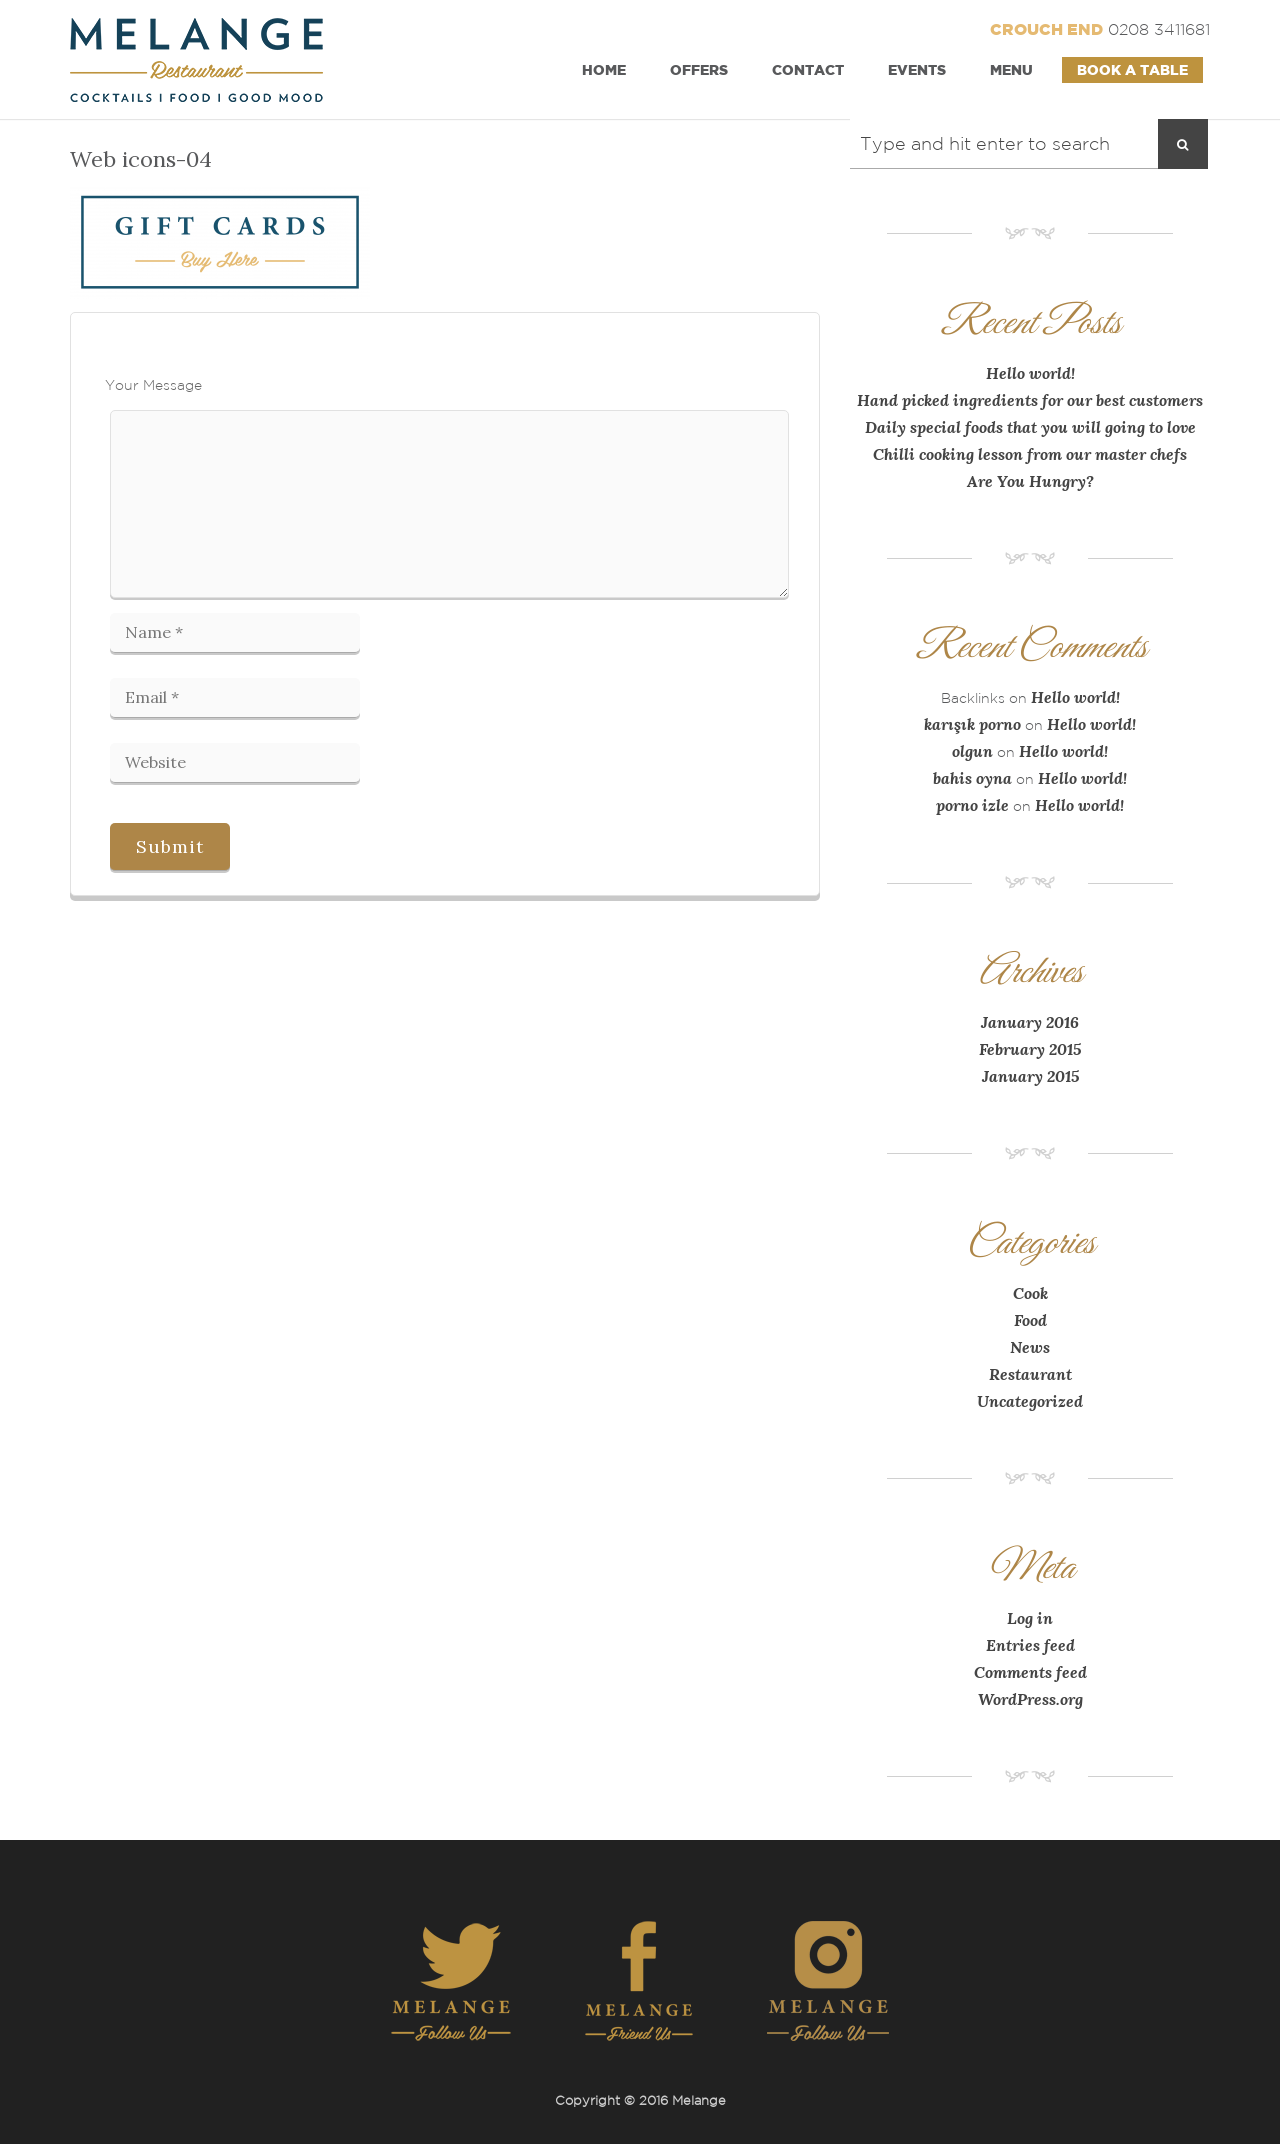  I want to click on January 2016, so click(1030, 1022).